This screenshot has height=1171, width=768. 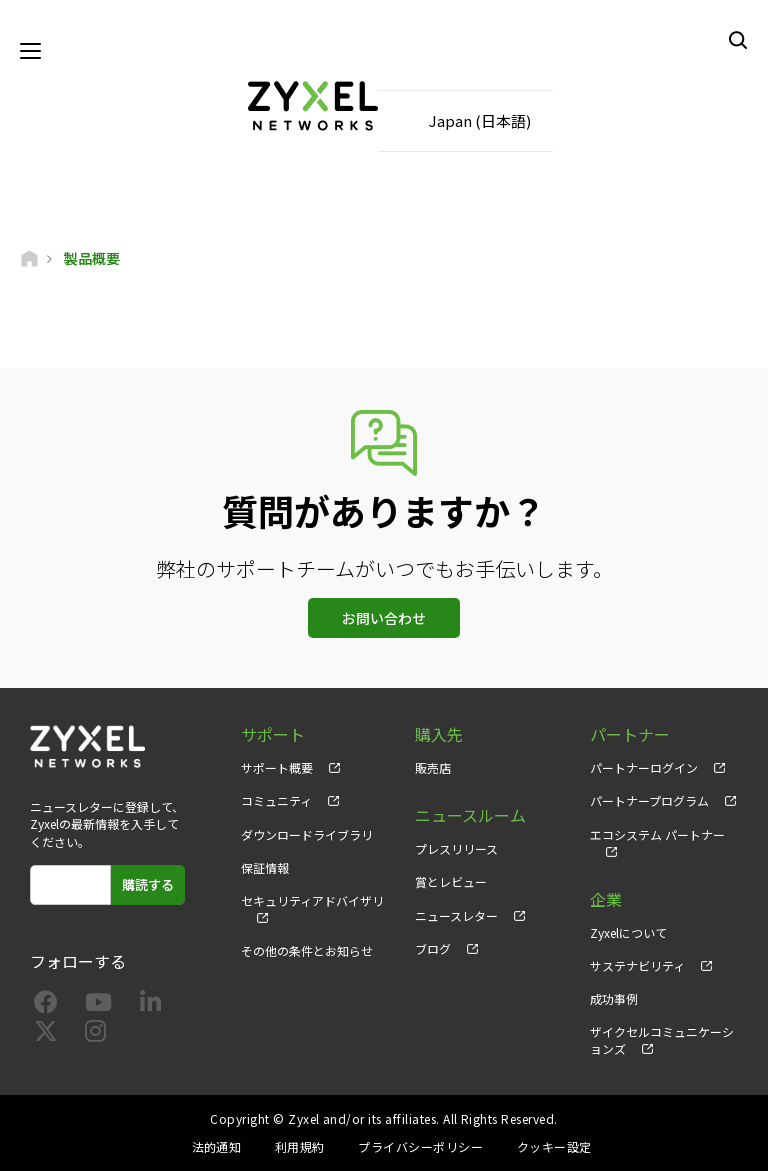 I want to click on ニュースルーム, so click(x=470, y=815).